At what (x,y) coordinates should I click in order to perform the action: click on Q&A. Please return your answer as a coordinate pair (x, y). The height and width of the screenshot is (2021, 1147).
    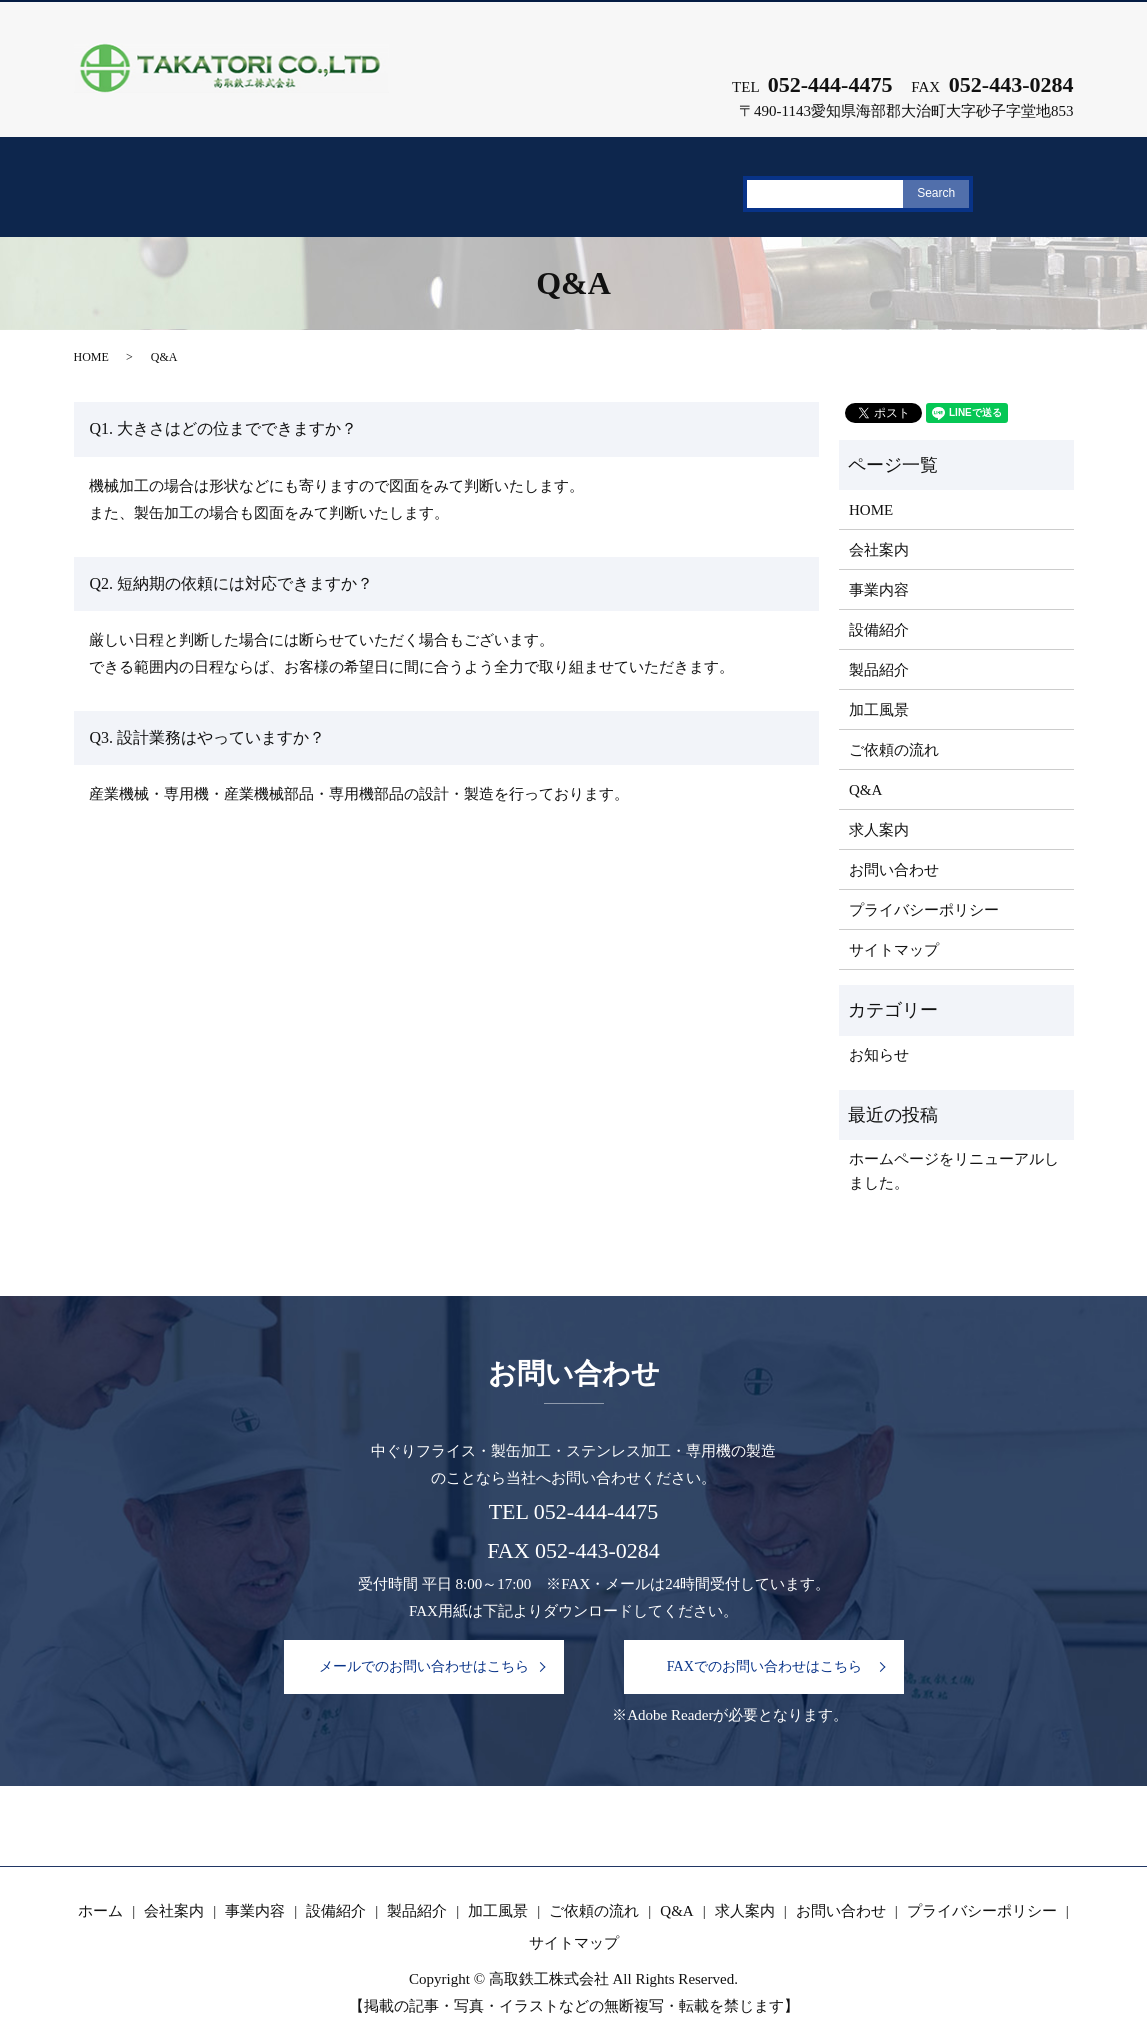
    Looking at the image, I should click on (917, 177).